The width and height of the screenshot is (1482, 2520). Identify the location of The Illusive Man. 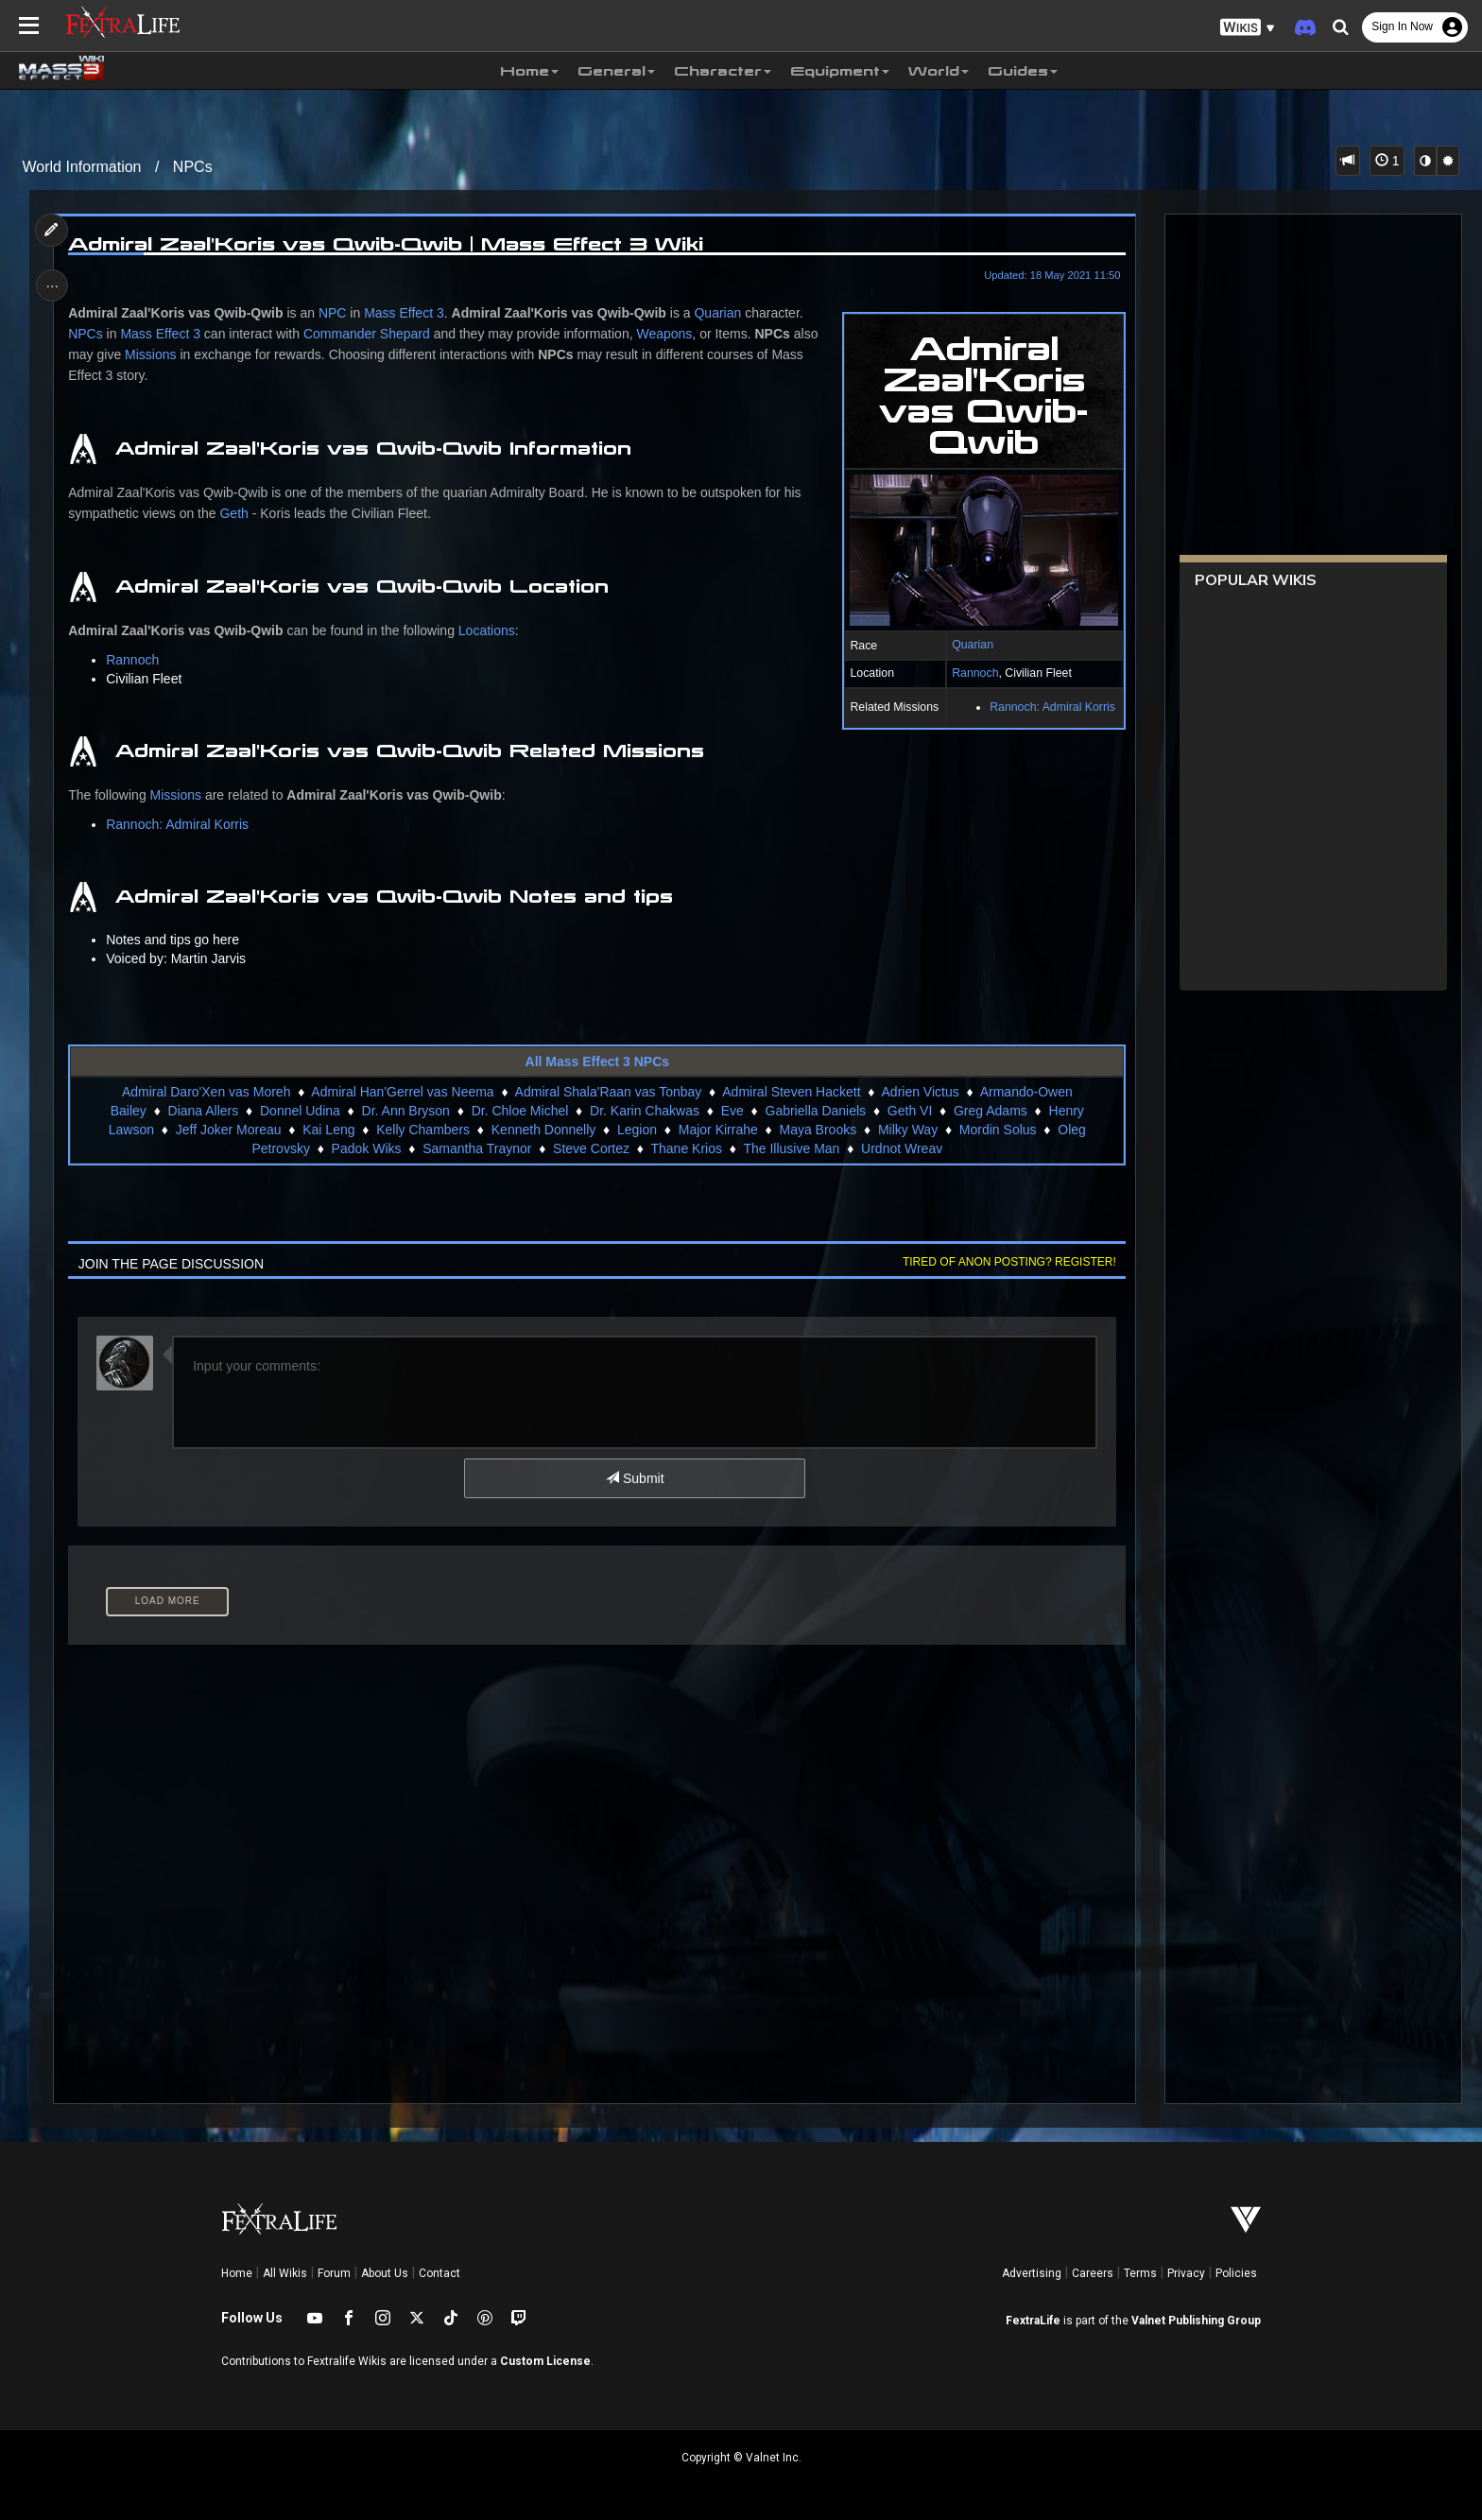
(791, 1148).